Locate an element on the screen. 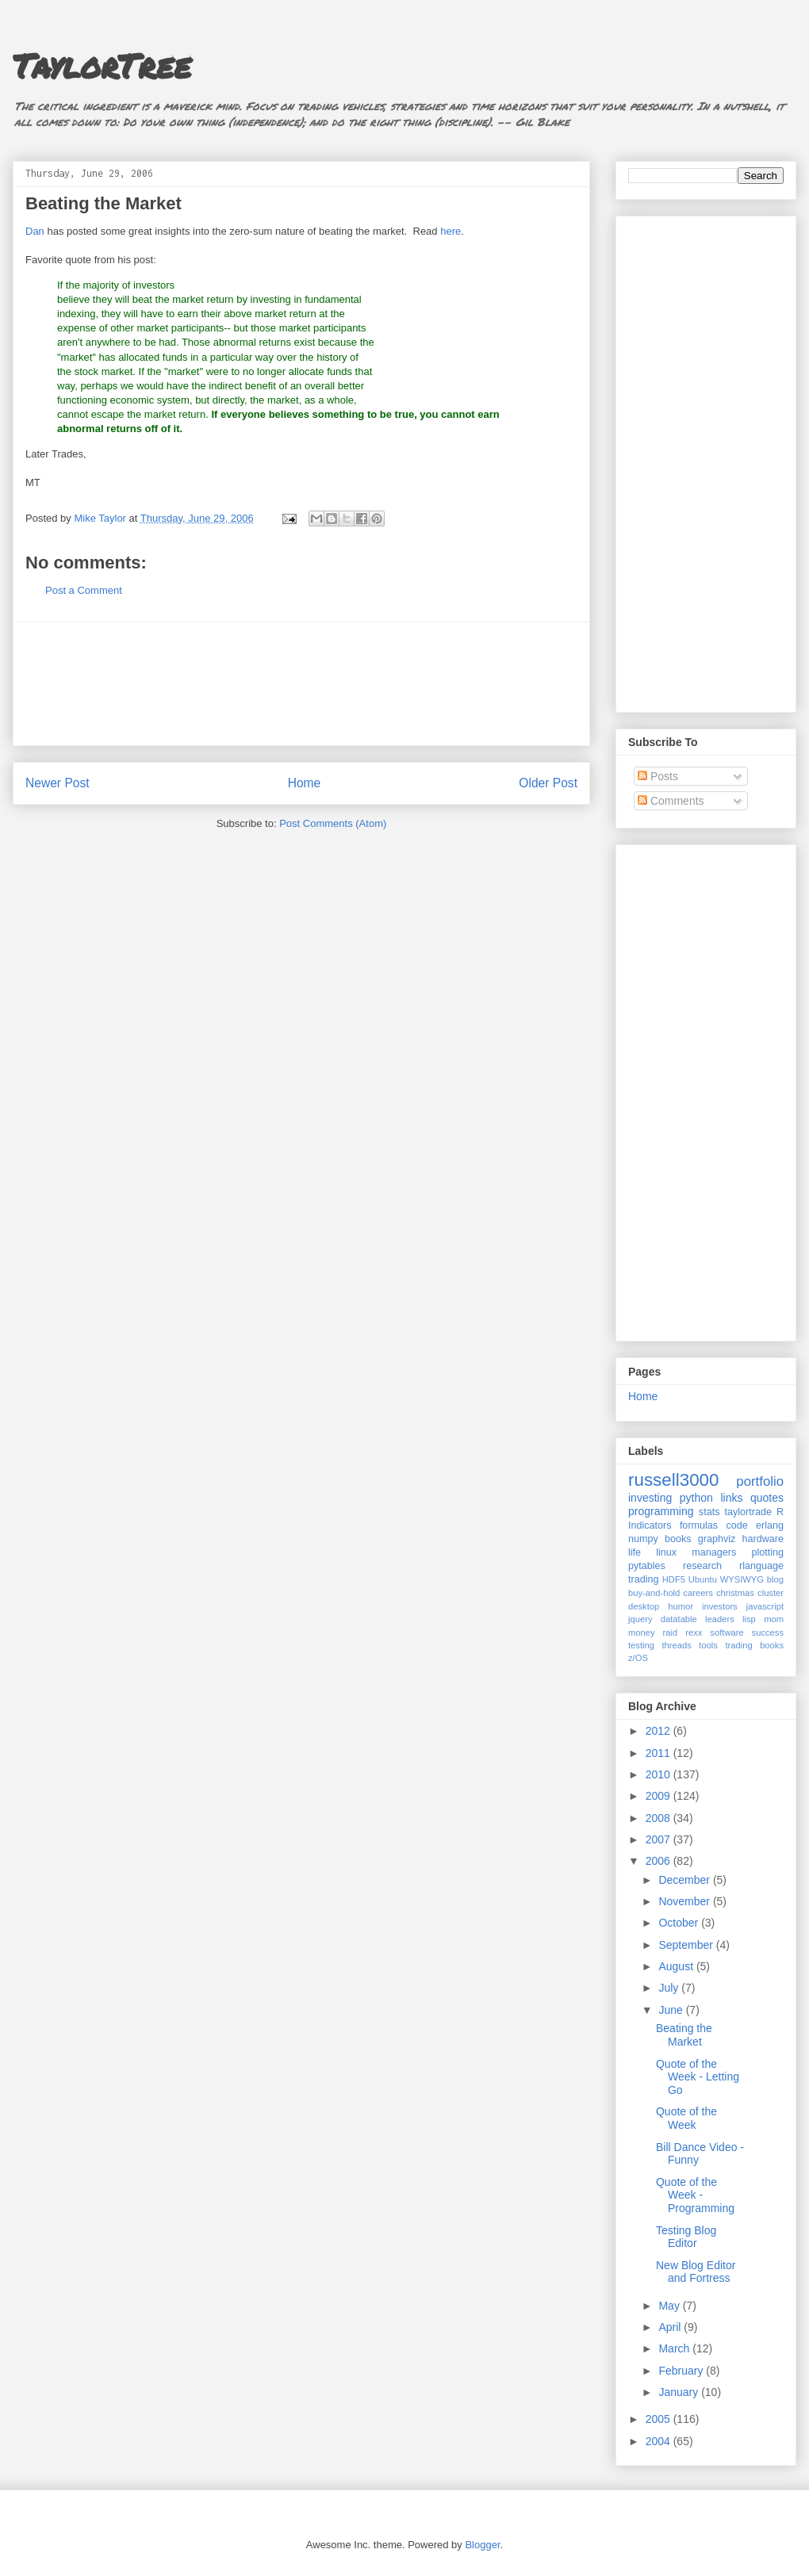  Beating the Market is located at coordinates (684, 2035).